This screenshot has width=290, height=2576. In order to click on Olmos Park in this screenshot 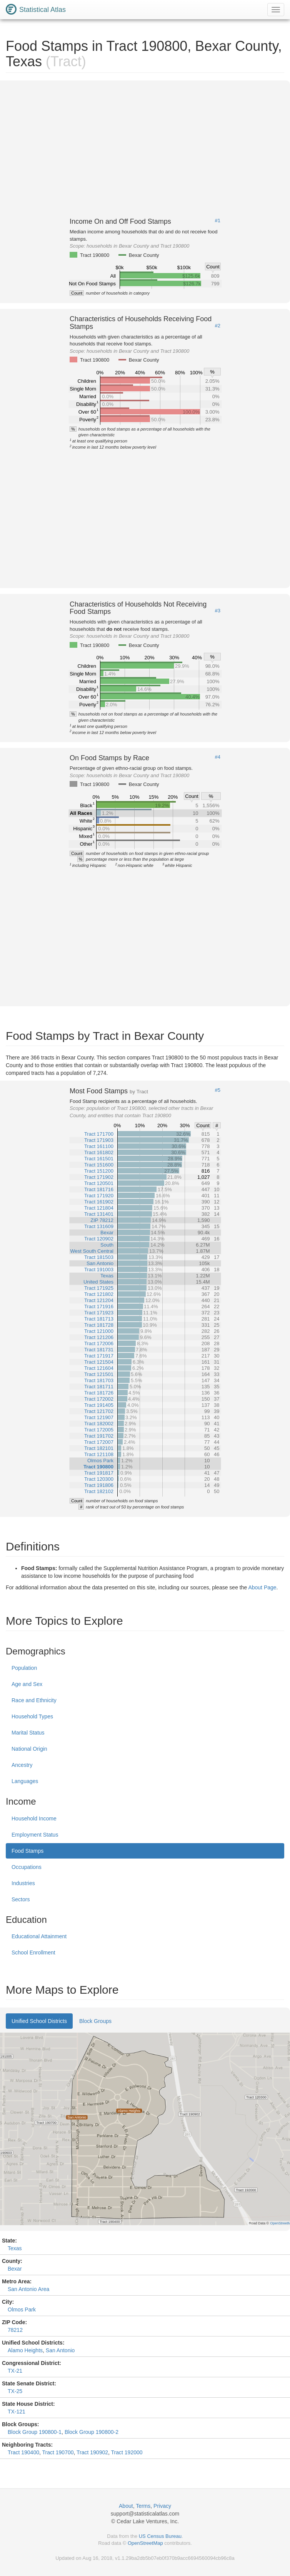, I will do `click(22, 2309)`.